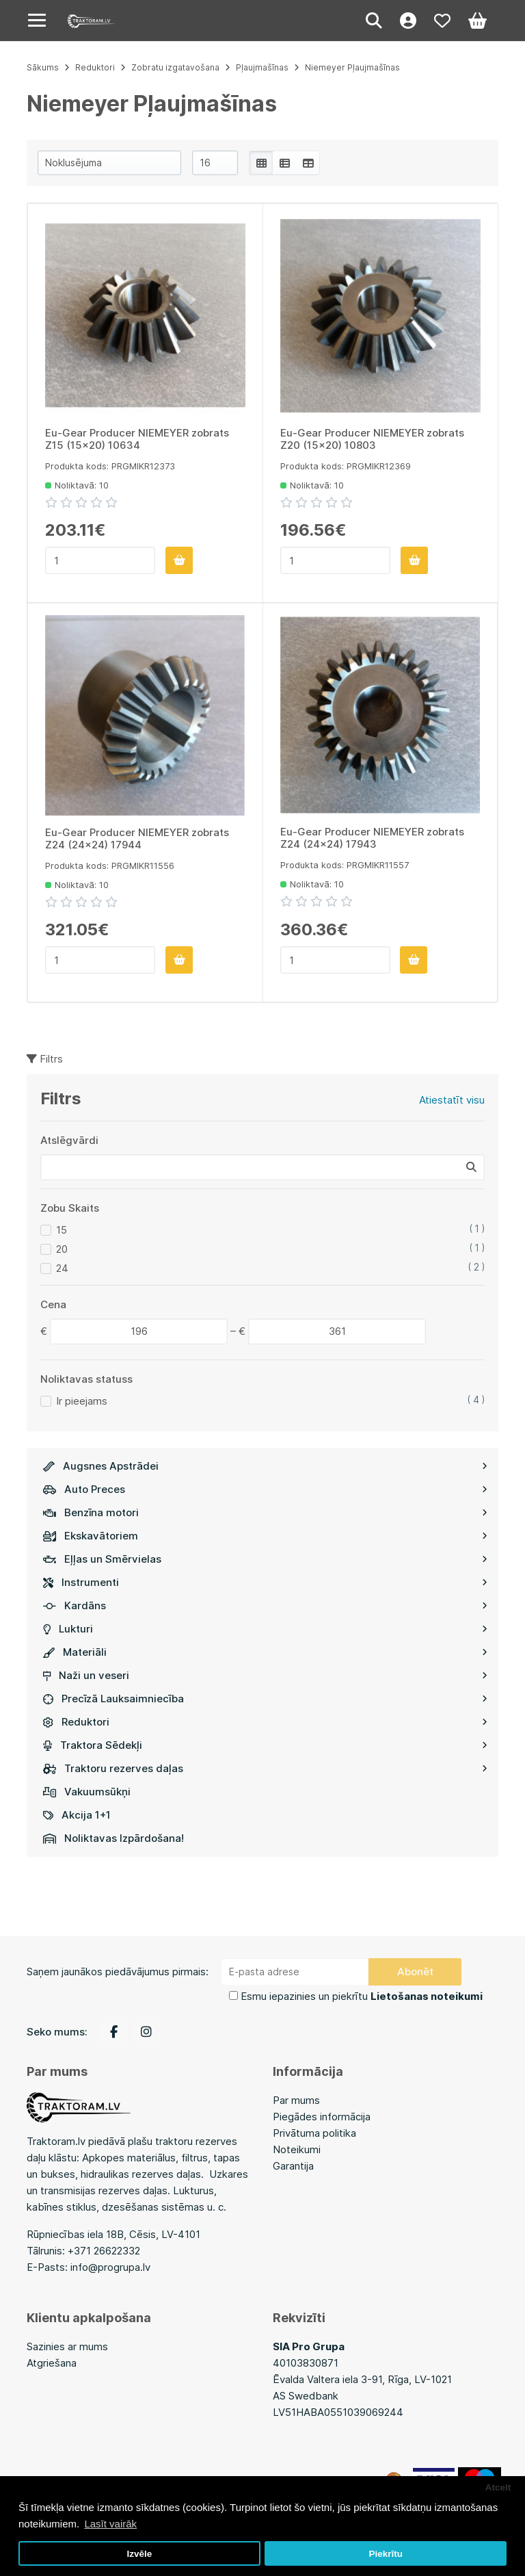 The image size is (525, 2576). Describe the element at coordinates (87, 1791) in the screenshot. I see `Vakuumsūkņi` at that location.